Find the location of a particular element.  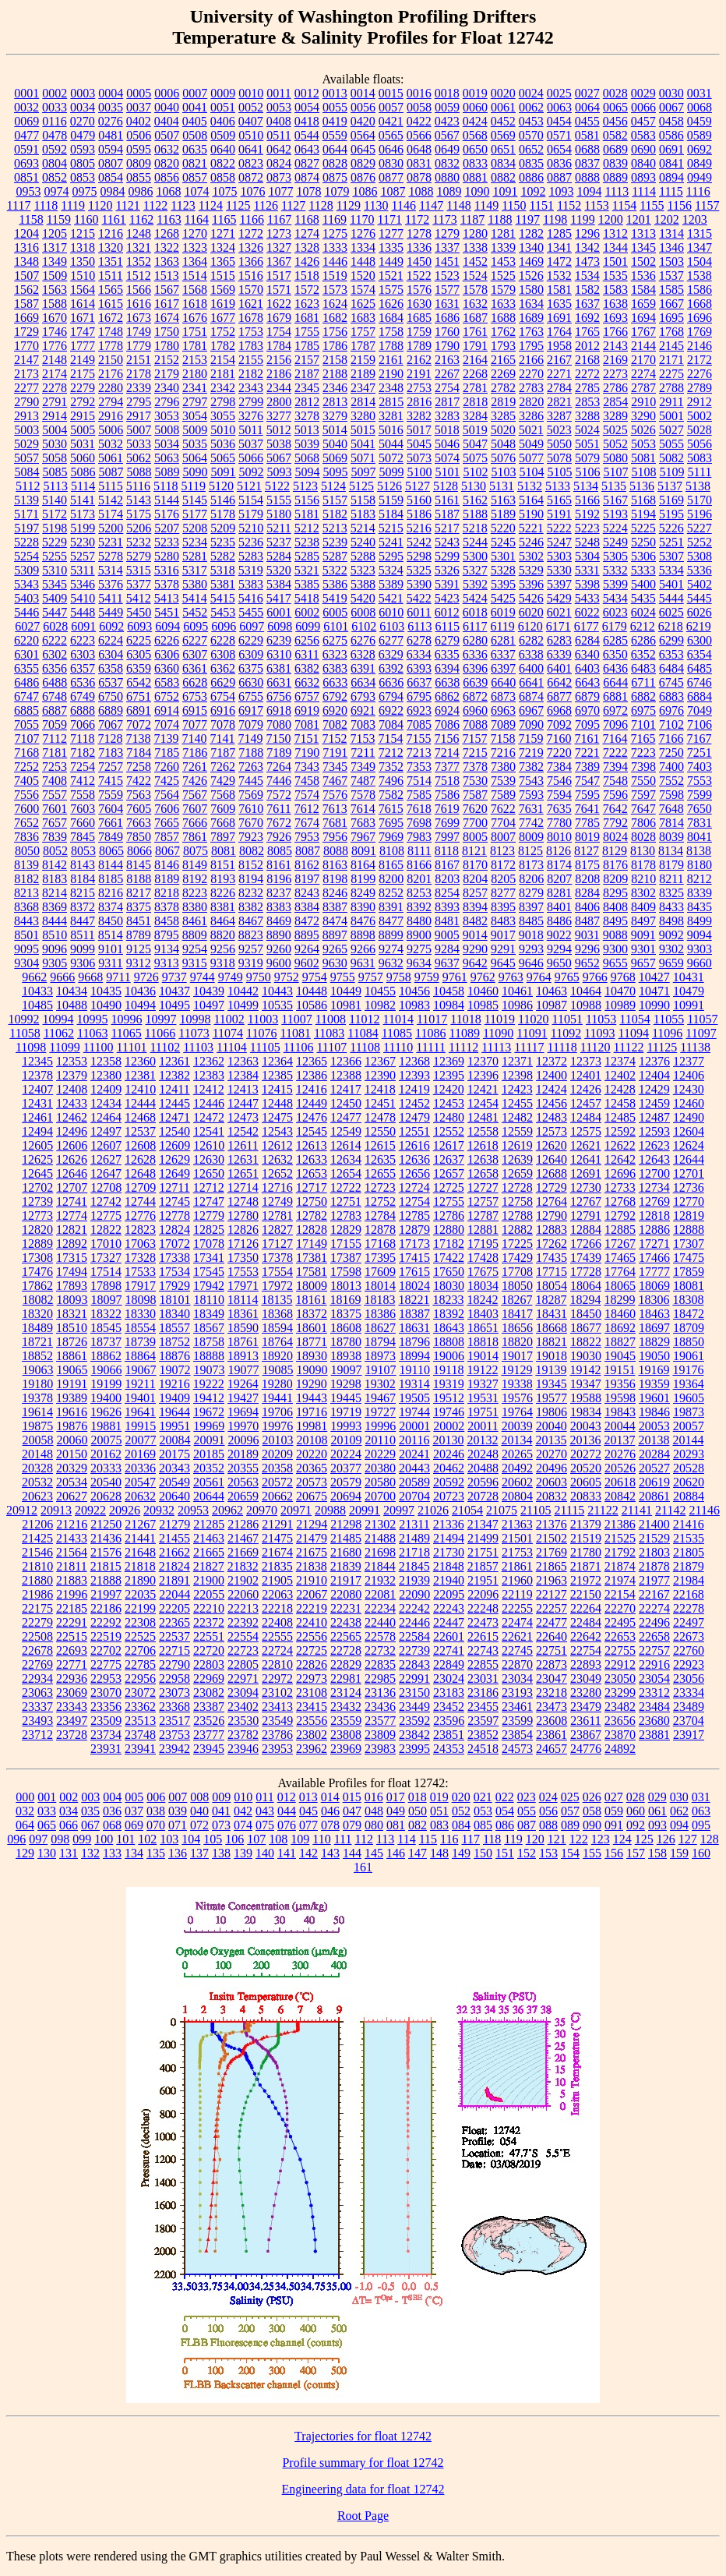

5113 is located at coordinates (55, 486).